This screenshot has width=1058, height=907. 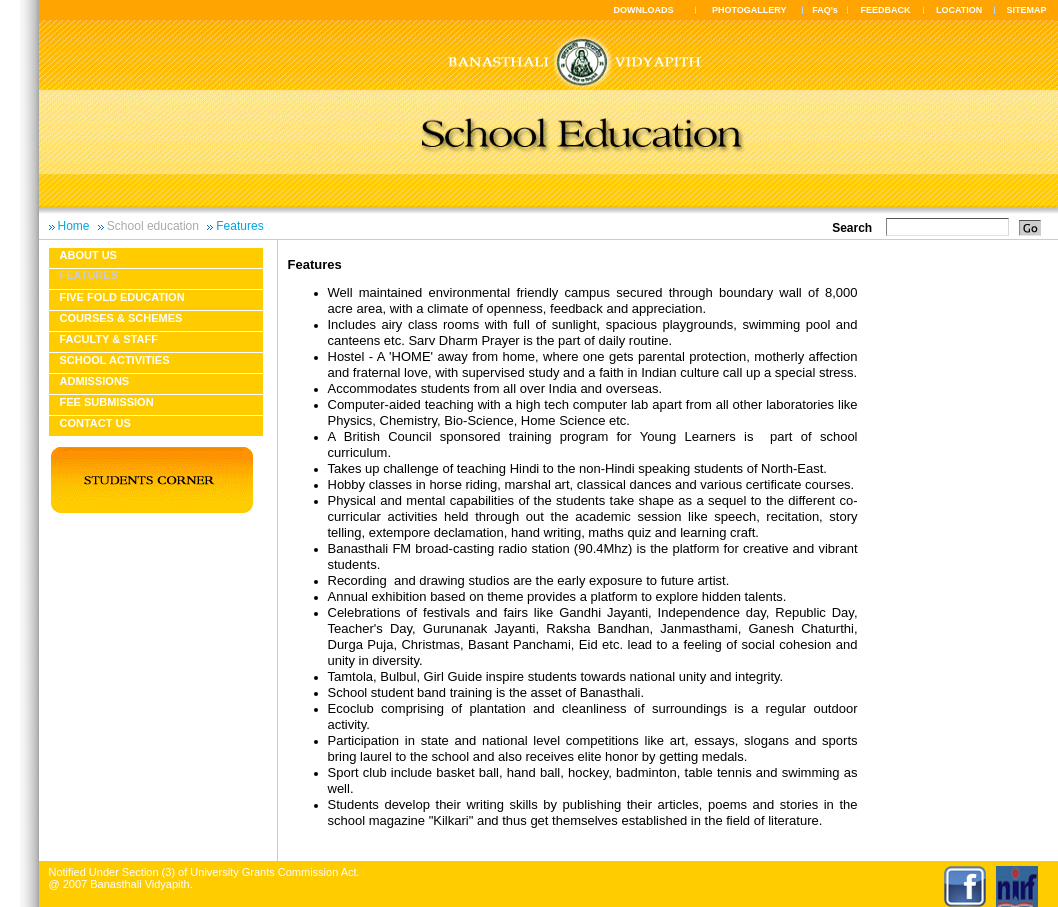 I want to click on LOCATION, so click(x=959, y=10).